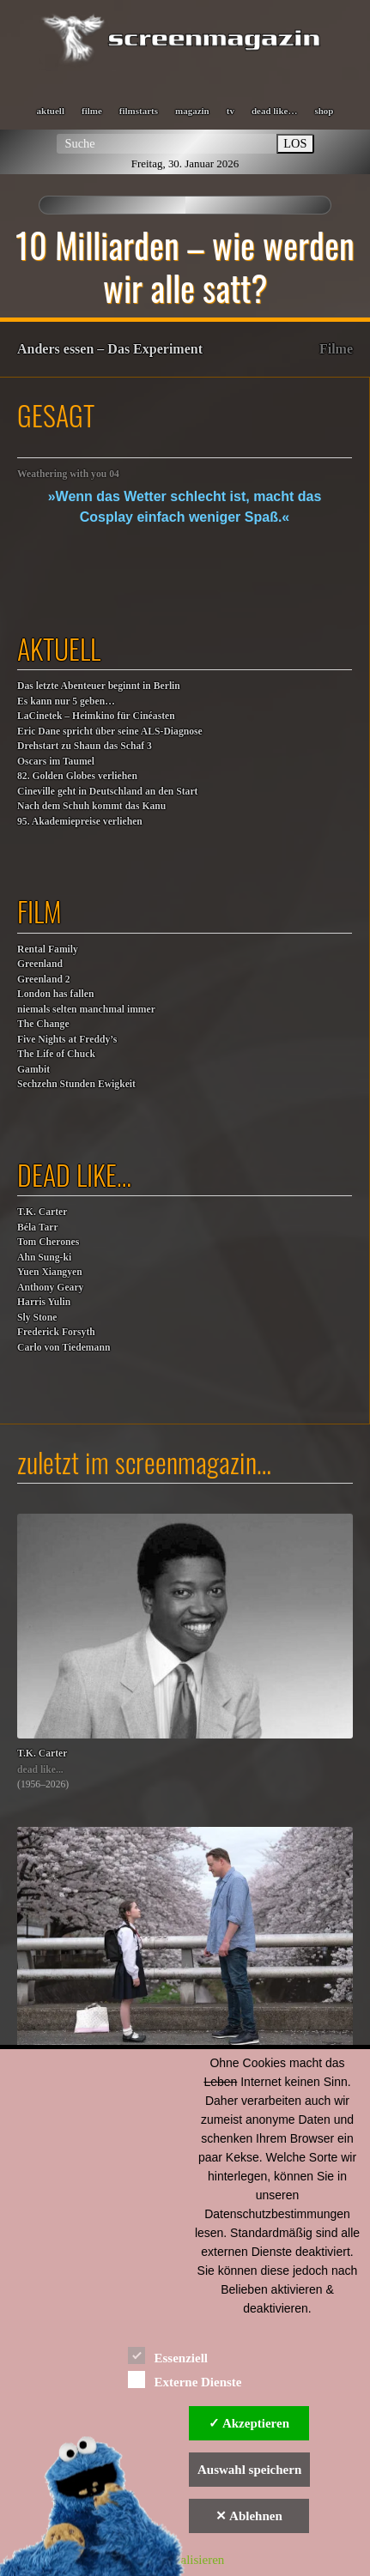 This screenshot has height=2576, width=370. What do you see at coordinates (91, 806) in the screenshot?
I see `Nach dem Schuh kommt das Kanu` at bounding box center [91, 806].